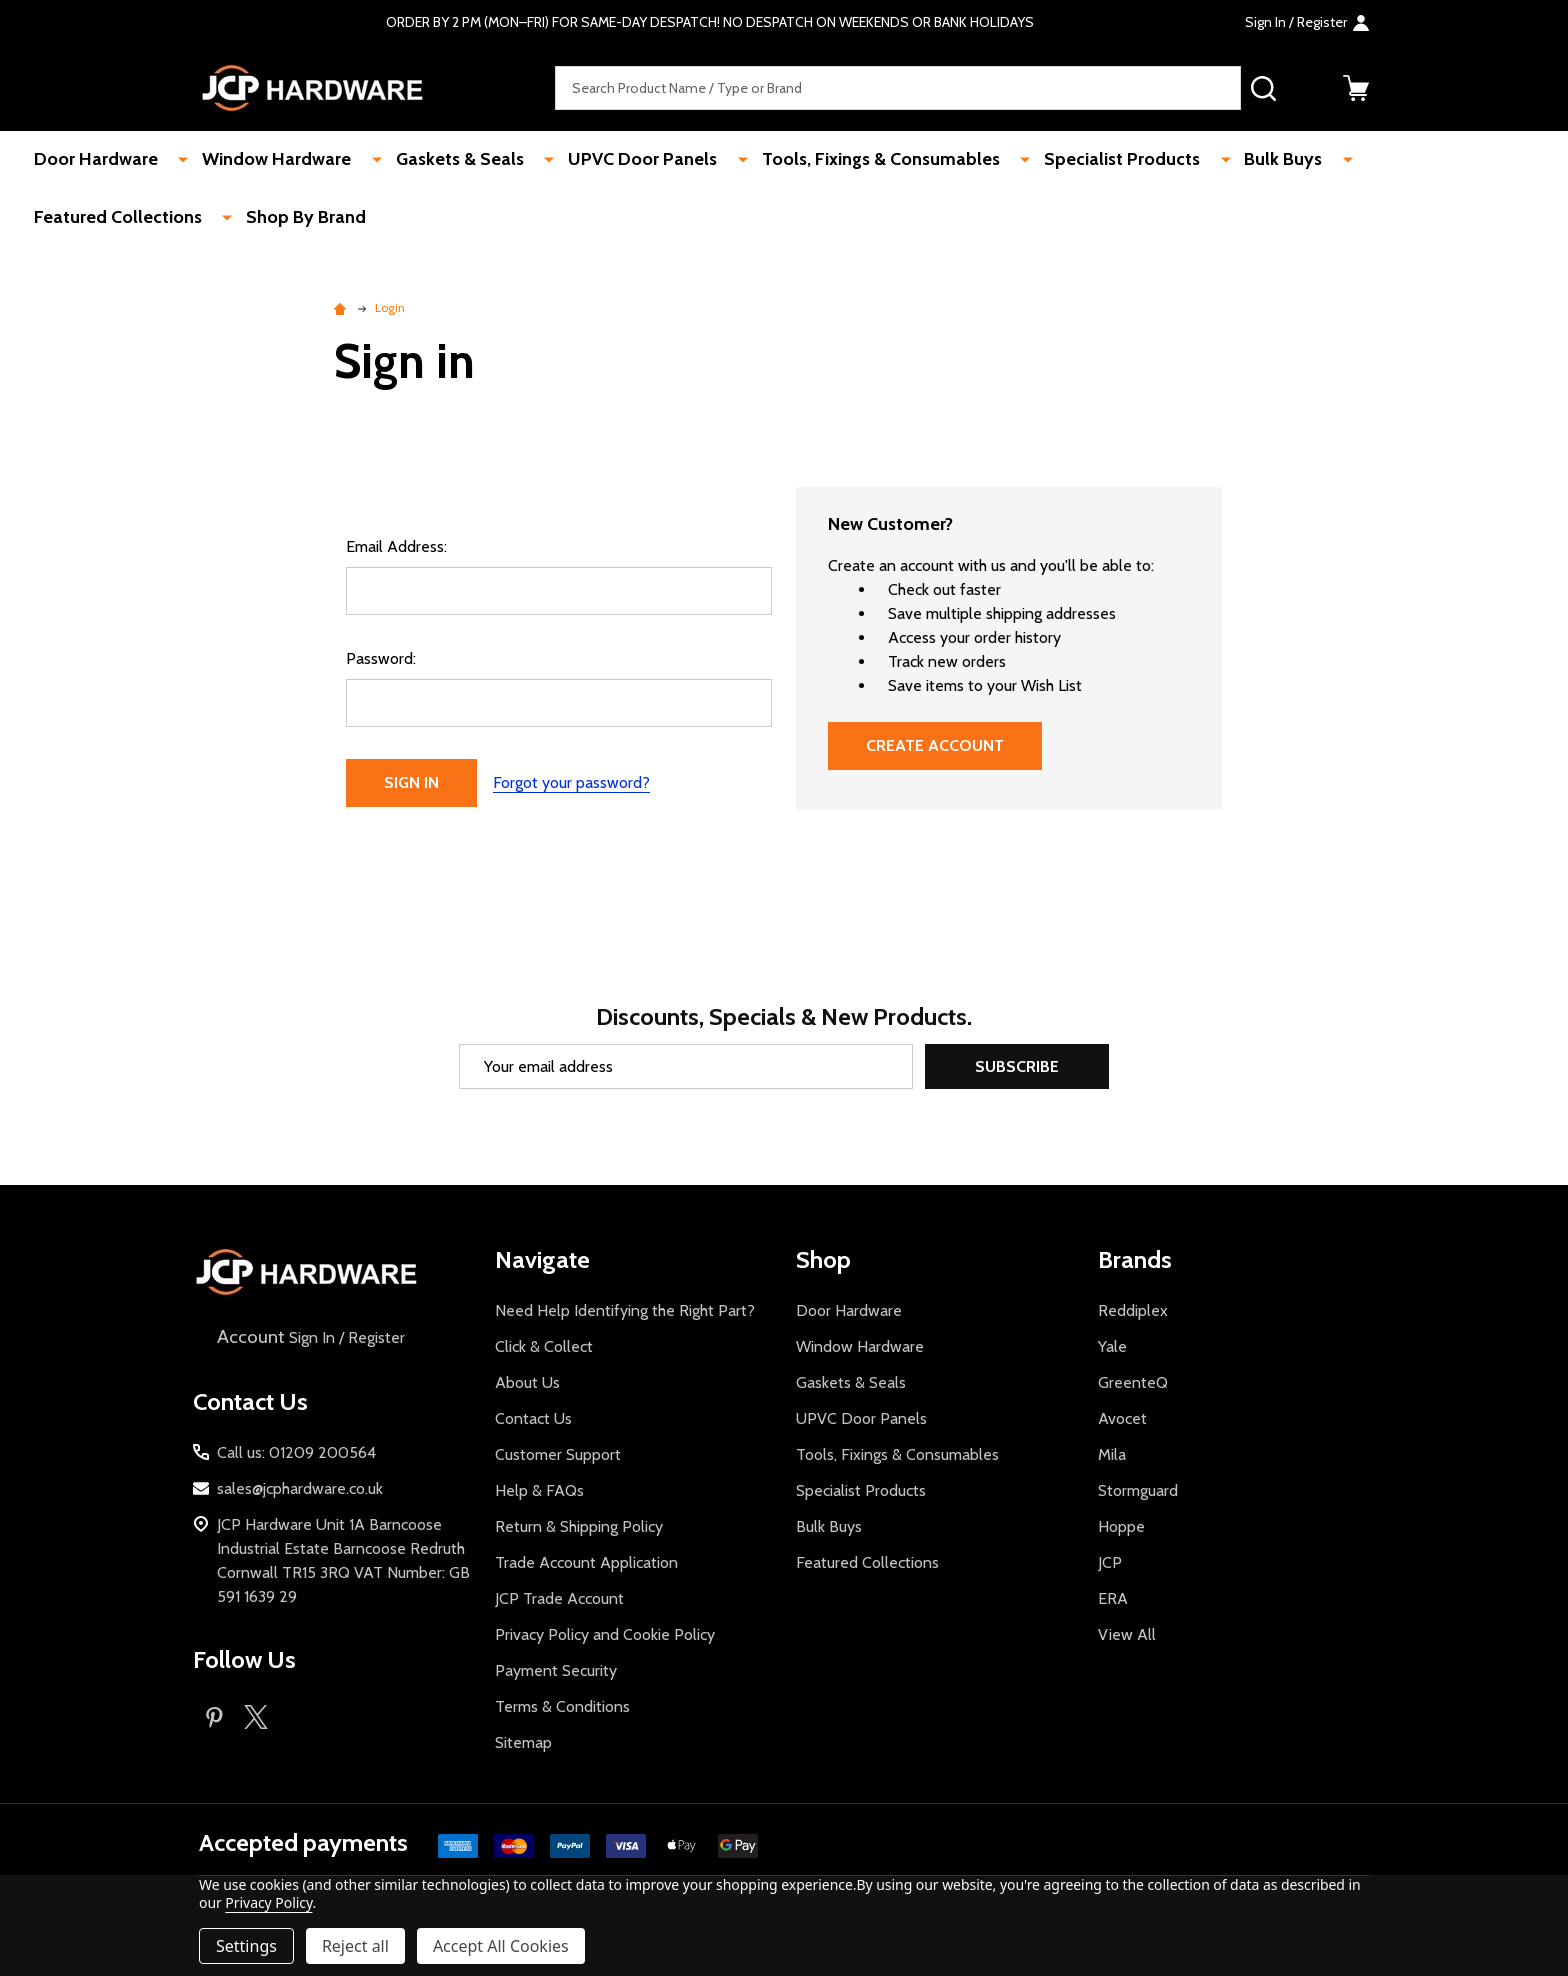 Image resolution: width=1568 pixels, height=1976 pixels. I want to click on Reddiplex, so click(1133, 1310).